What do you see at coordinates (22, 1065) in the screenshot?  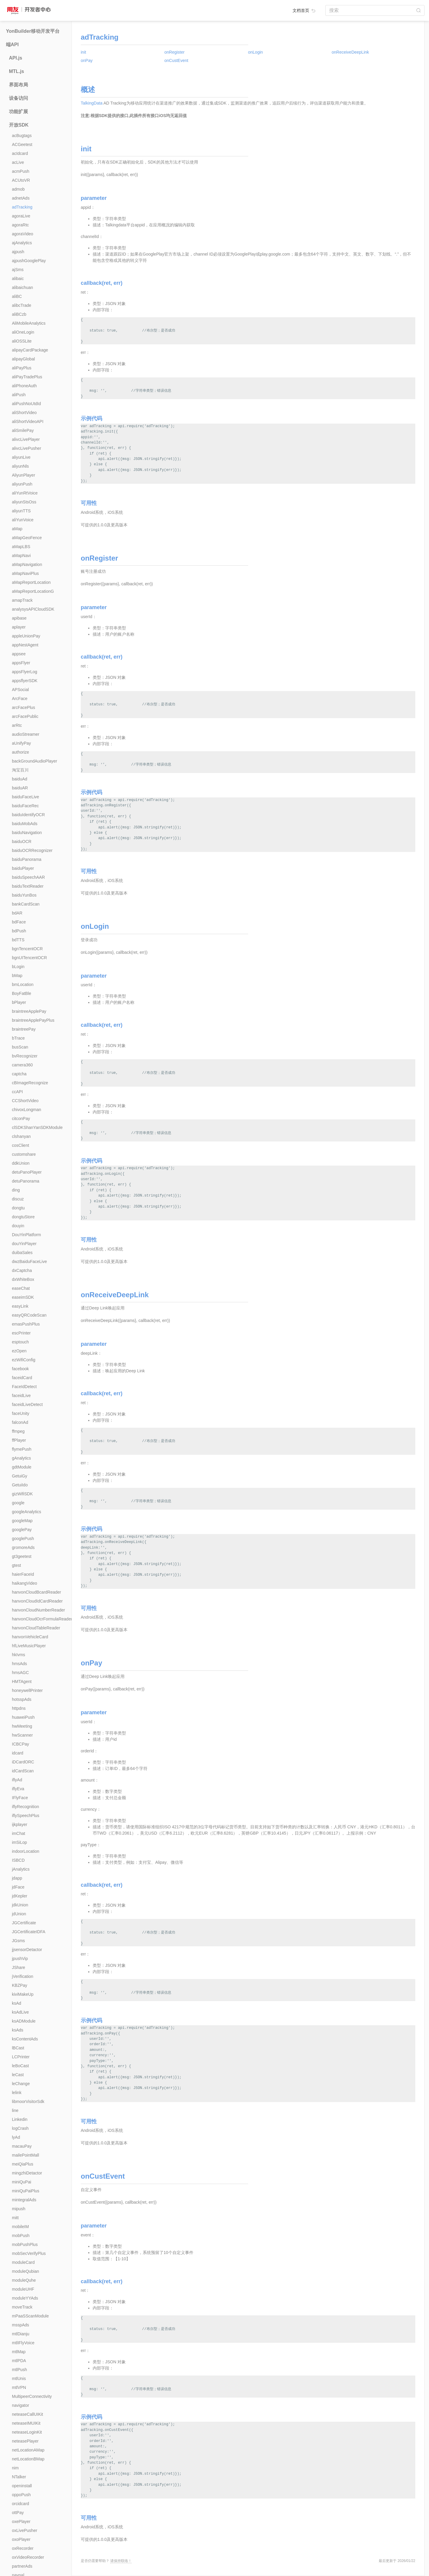 I see `camera360` at bounding box center [22, 1065].